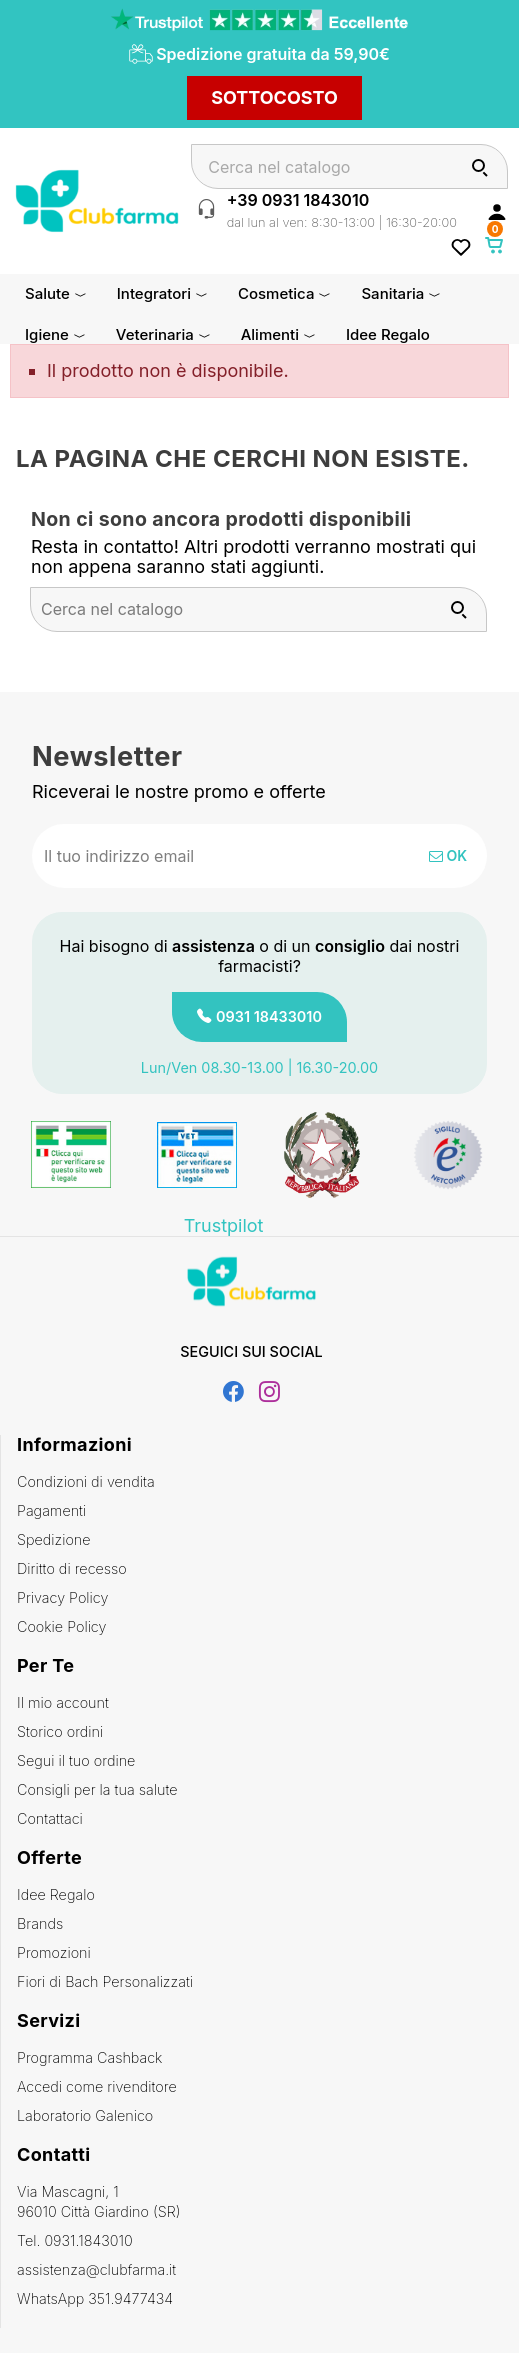  What do you see at coordinates (40, 1923) in the screenshot?
I see `Brands` at bounding box center [40, 1923].